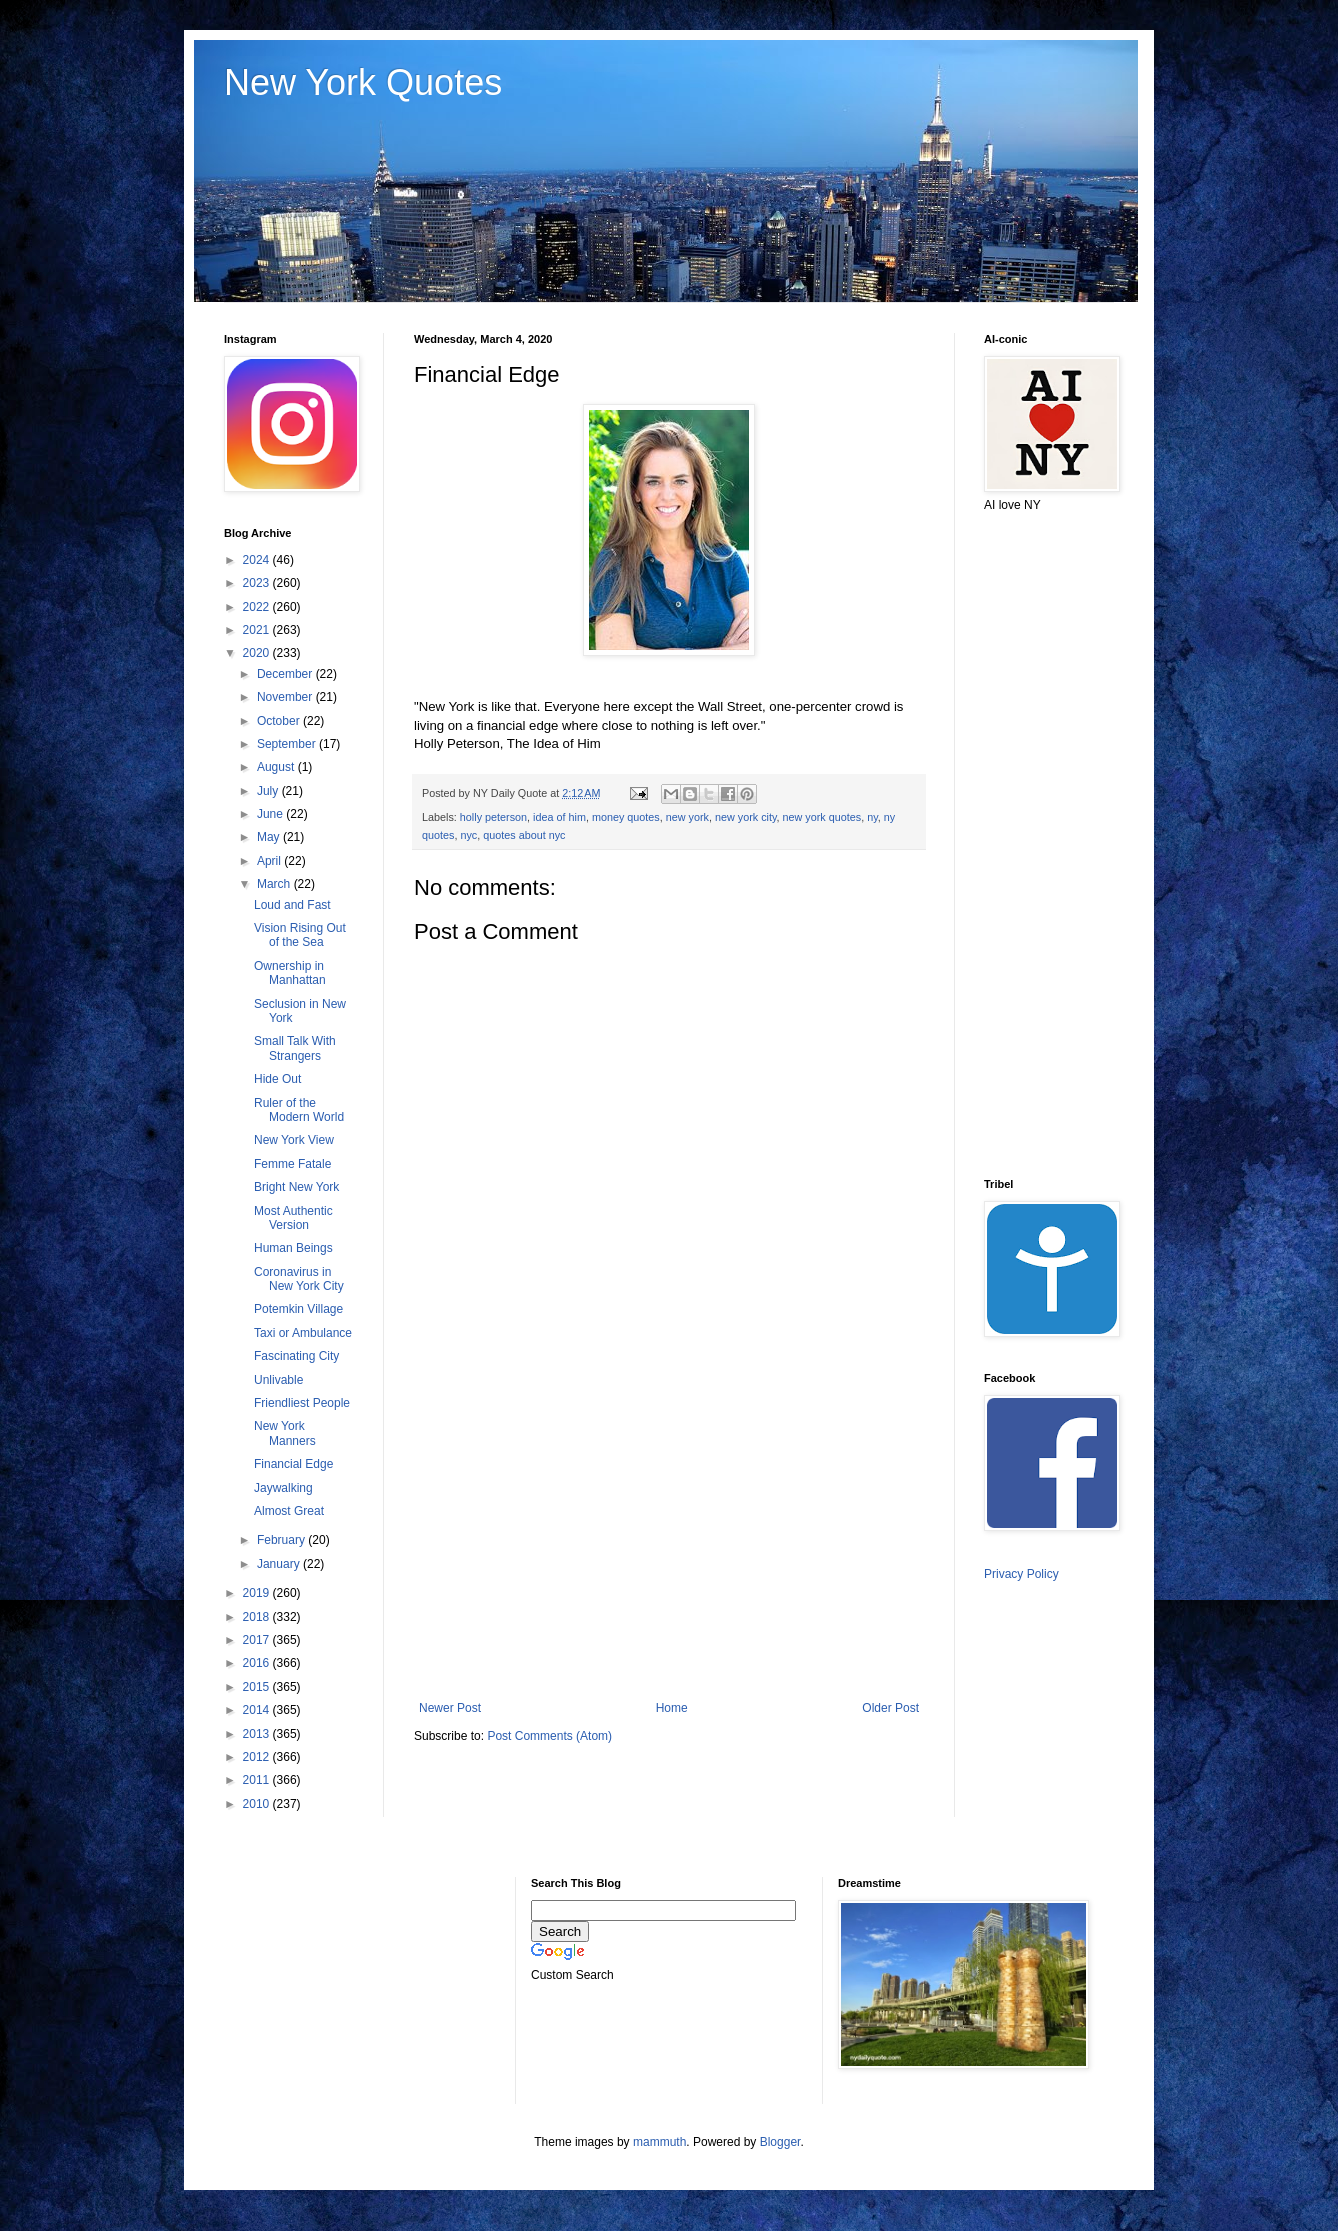 Image resolution: width=1338 pixels, height=2231 pixels. I want to click on Ruler of the Modern World, so click(299, 1110).